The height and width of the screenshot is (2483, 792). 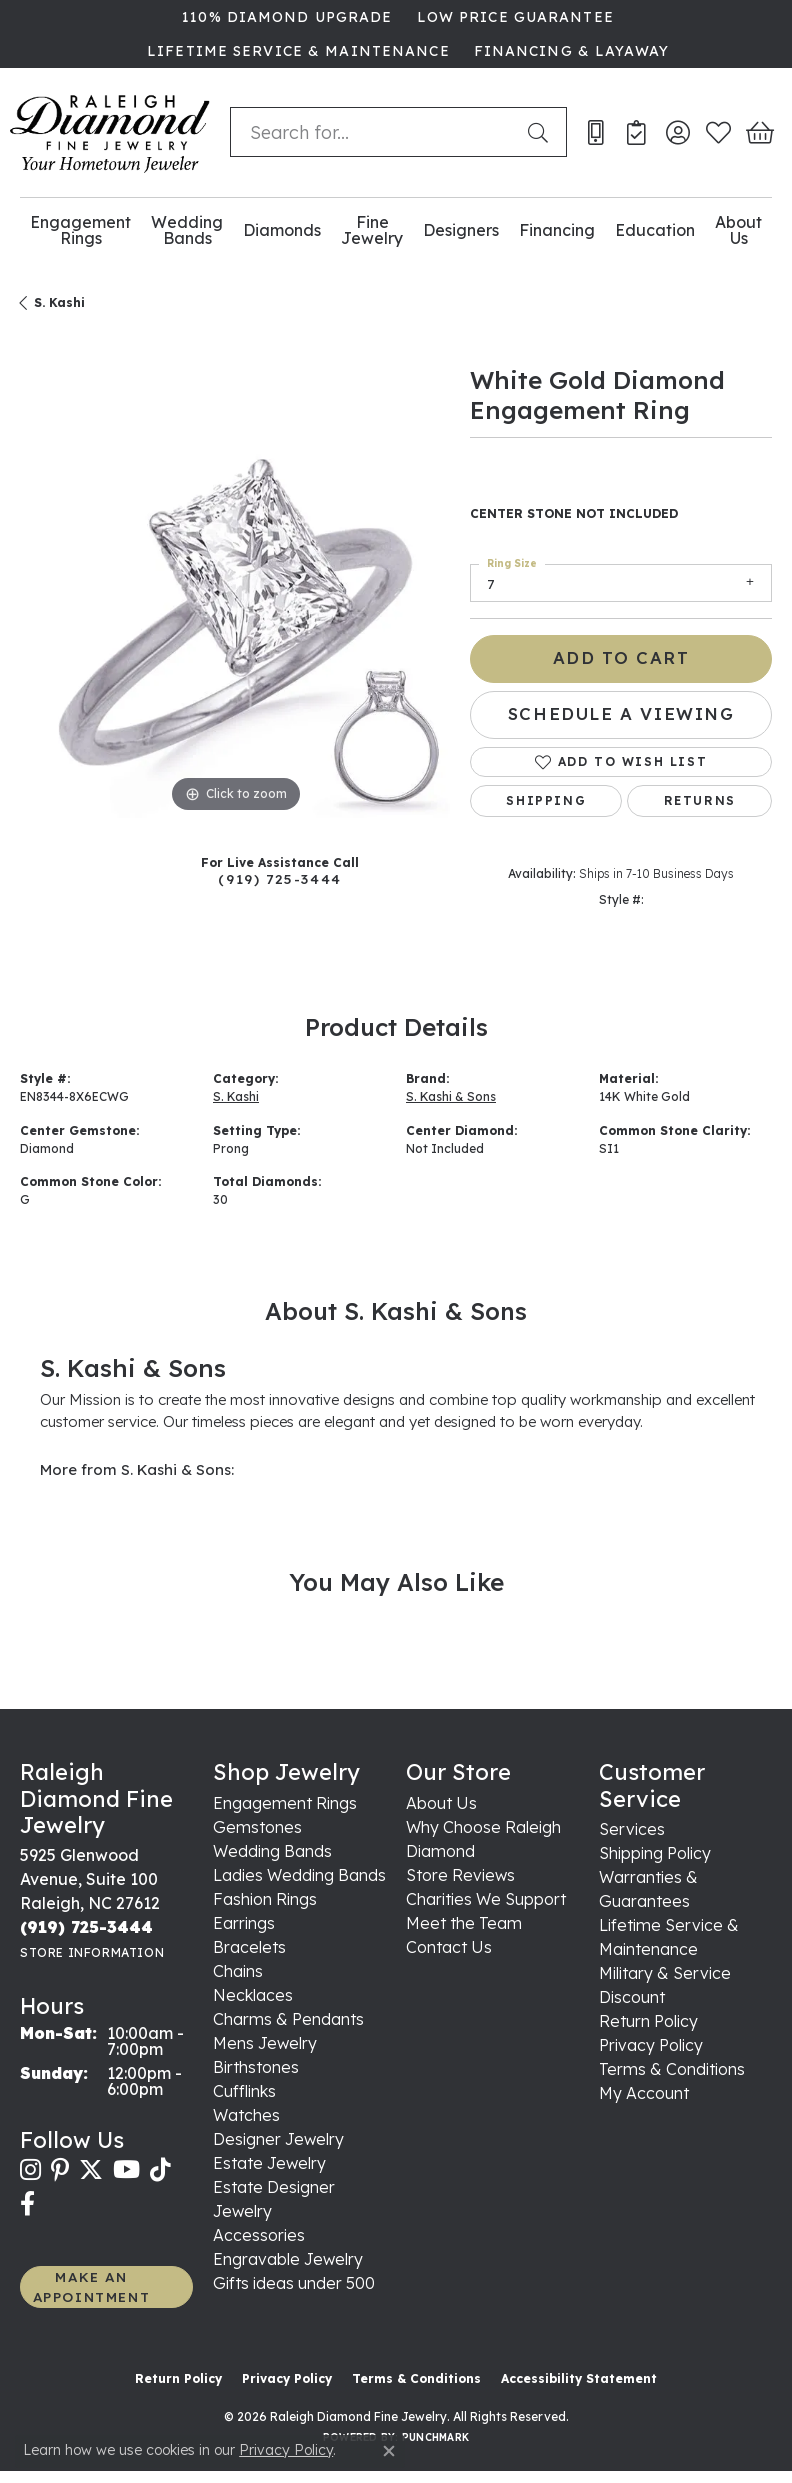 I want to click on [Call the Store], so click(x=86, y=1927).